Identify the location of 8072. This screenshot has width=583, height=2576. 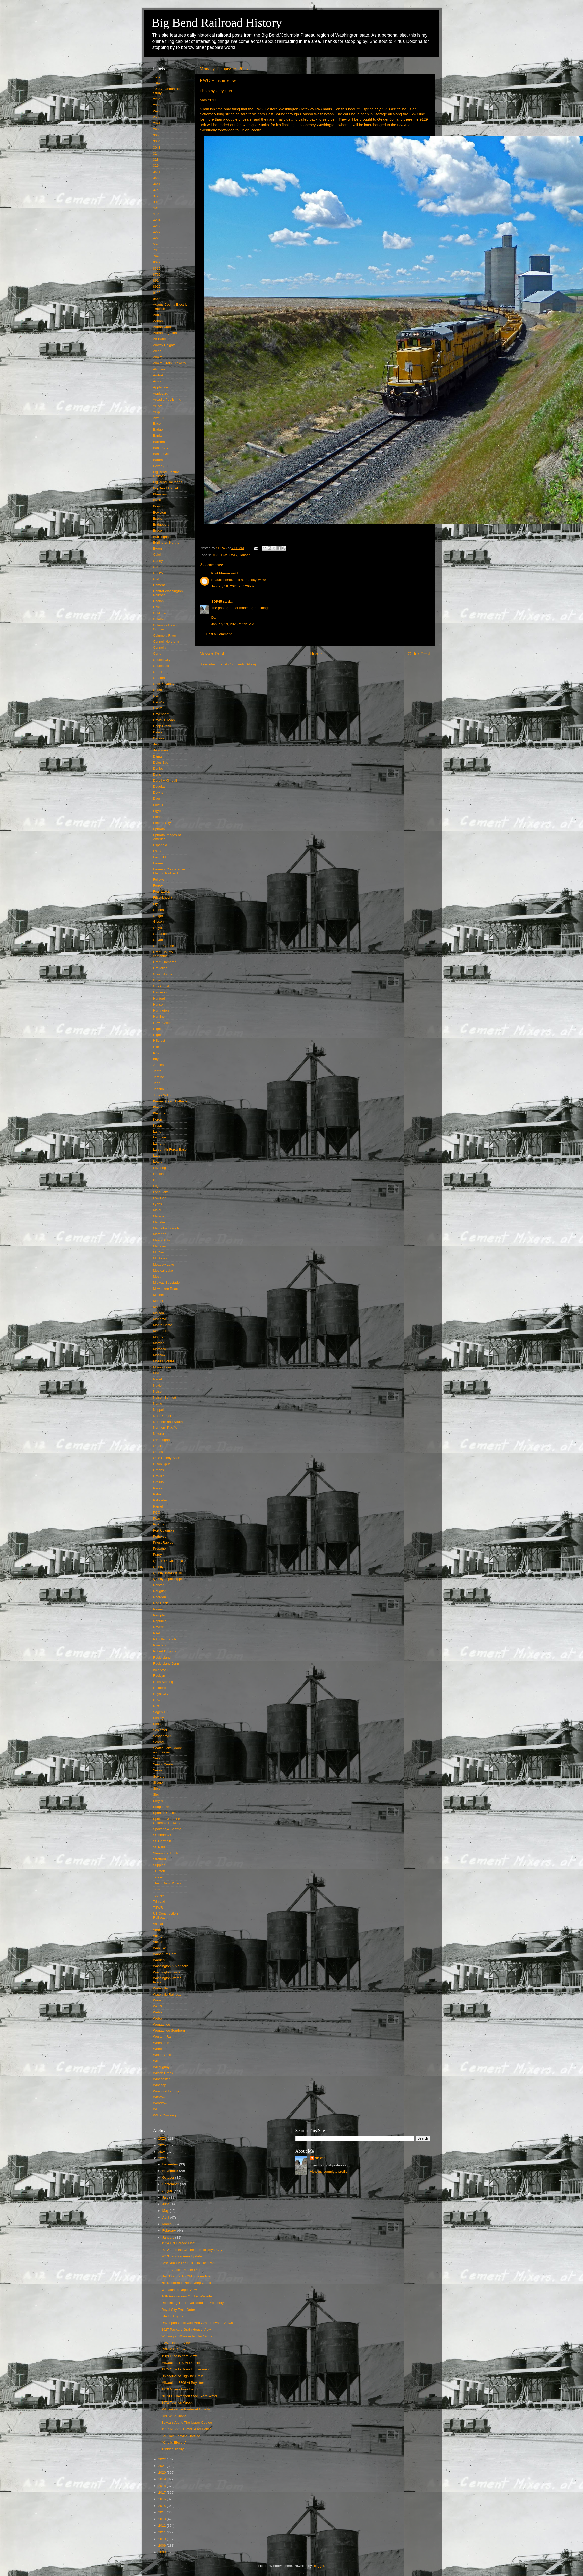
(157, 262).